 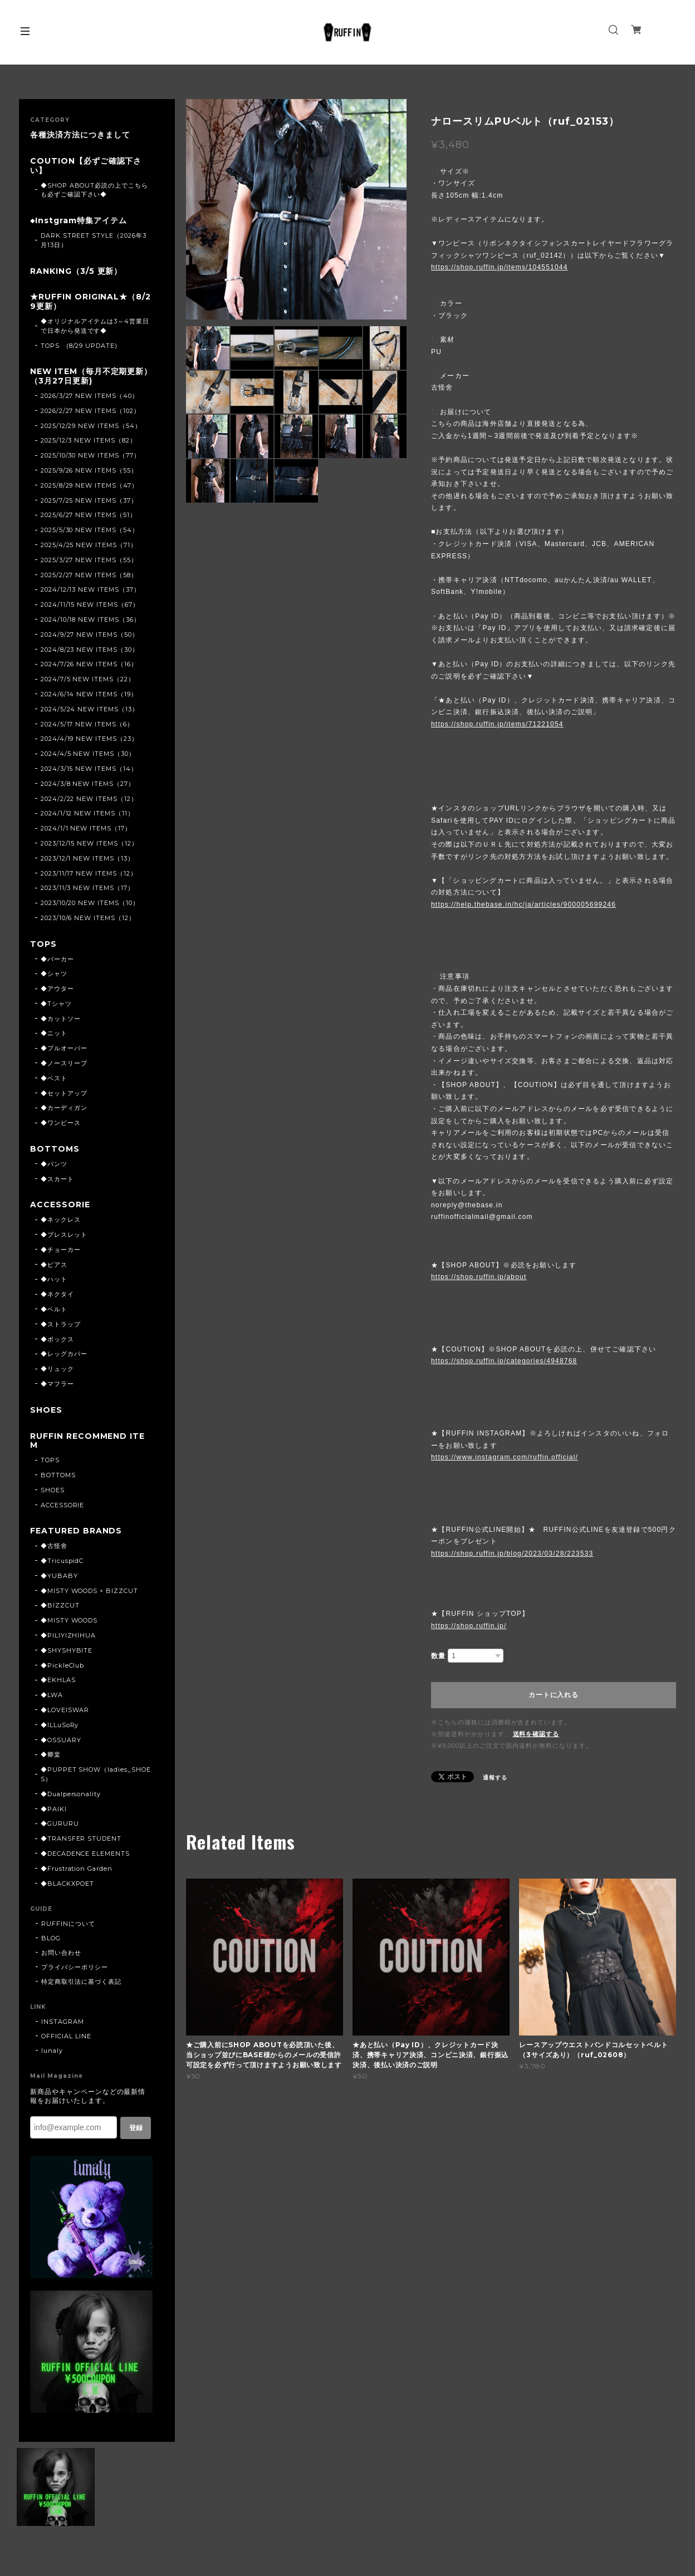 I want to click on INSTAGRAM, so click(x=62, y=2022).